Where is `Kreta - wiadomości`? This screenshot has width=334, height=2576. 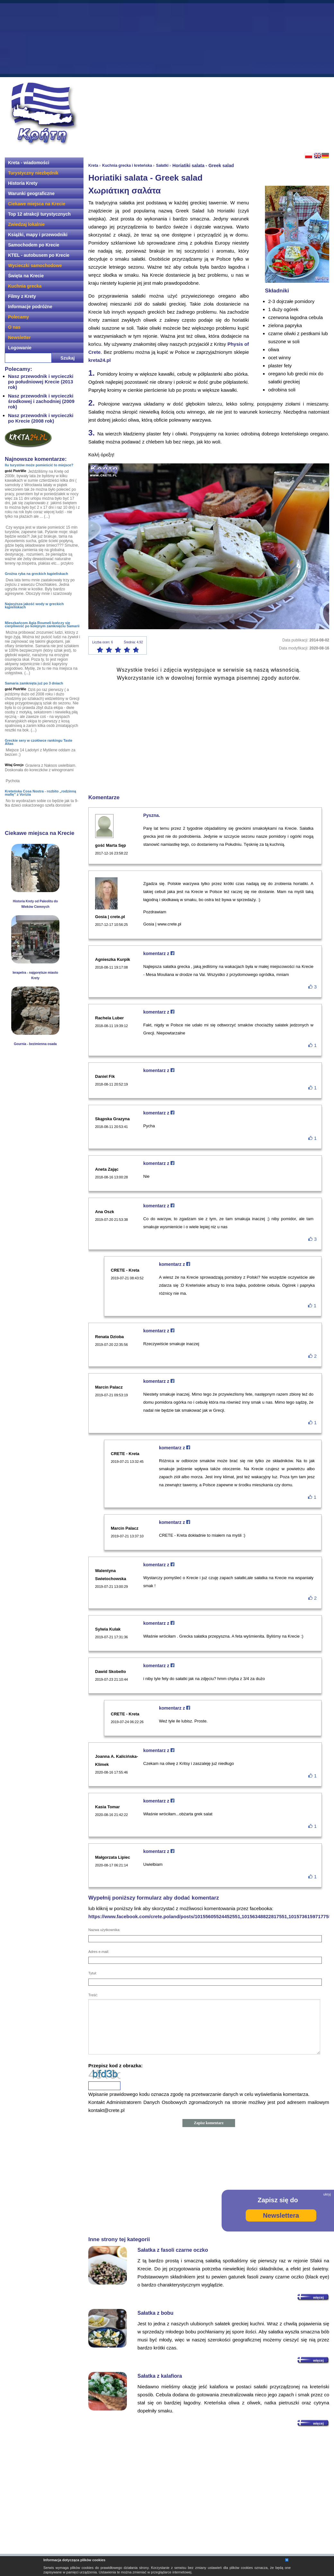 Kreta - wiadomości is located at coordinates (28, 162).